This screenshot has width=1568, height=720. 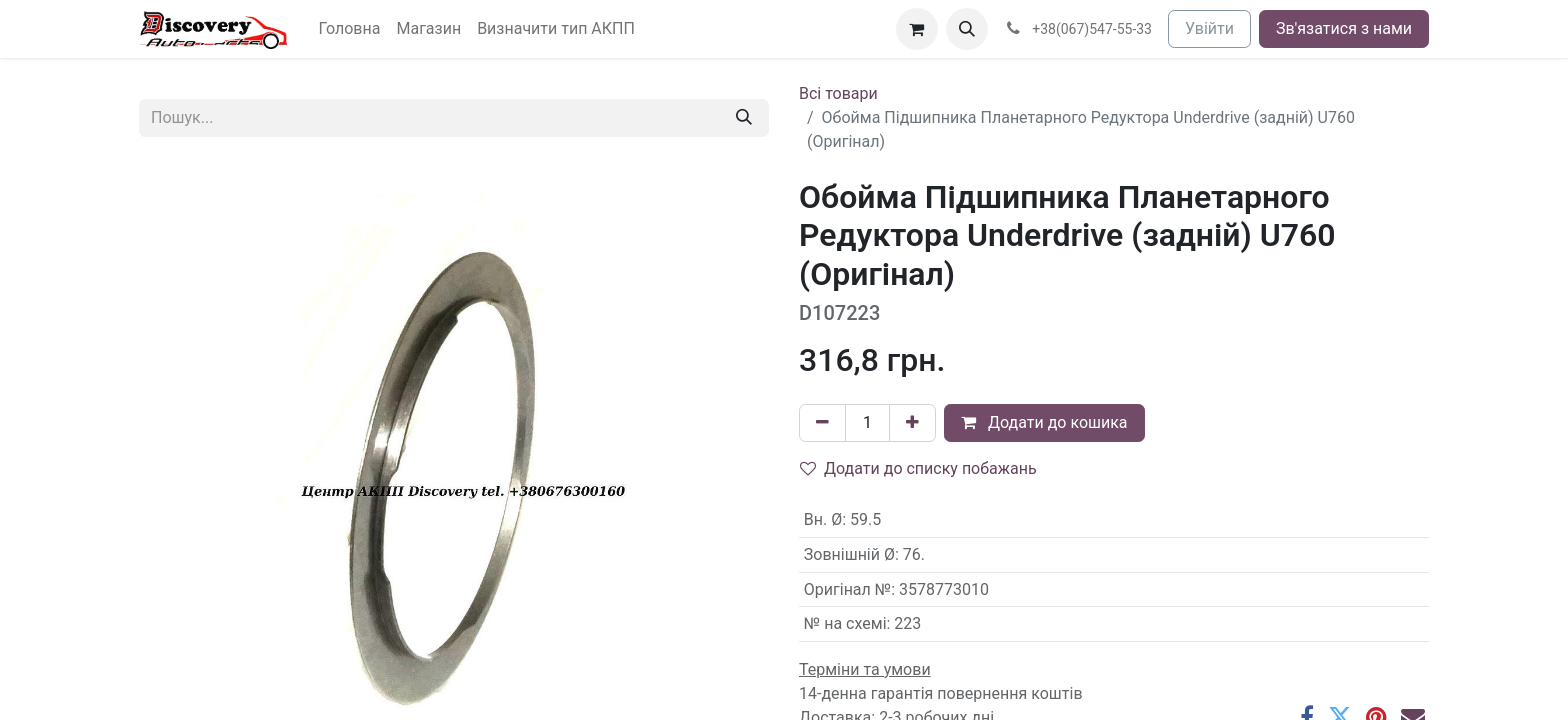 What do you see at coordinates (1209, 28) in the screenshot?
I see `Увійти` at bounding box center [1209, 28].